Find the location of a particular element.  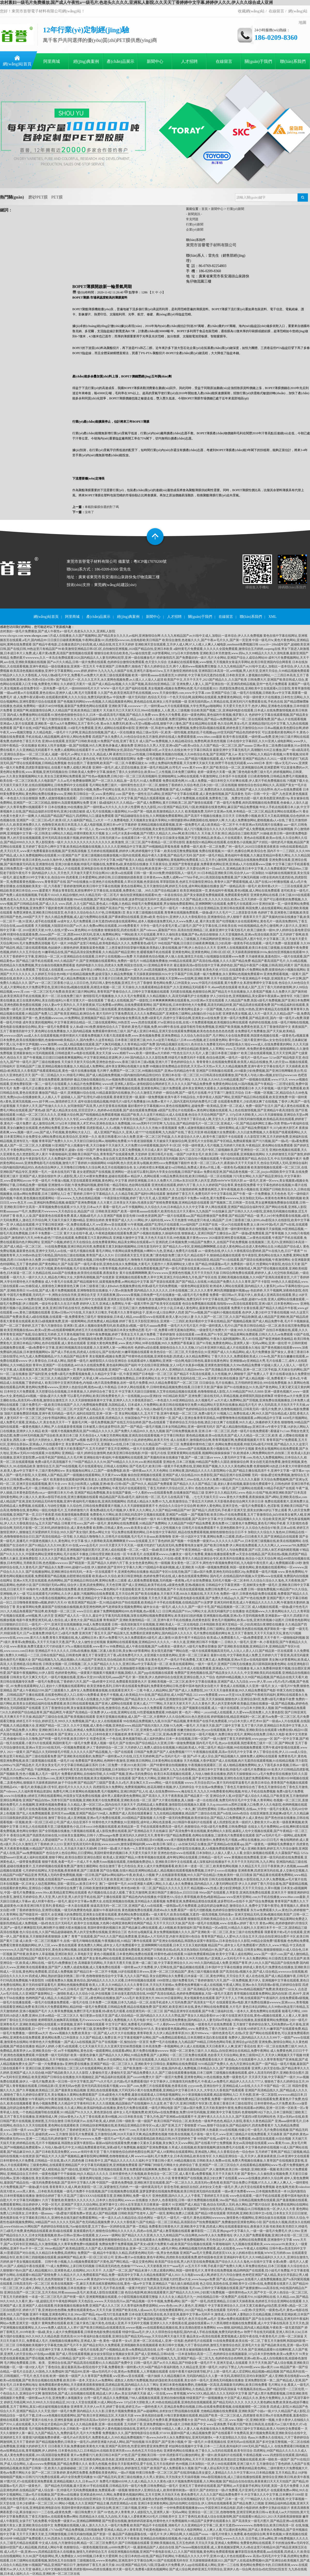

在线亚洲视频自拍视频,亚洲国产午夜电影在线入口,久久国产精彩视频,黄色网址免费观看视频 is located at coordinates (171, 2552).